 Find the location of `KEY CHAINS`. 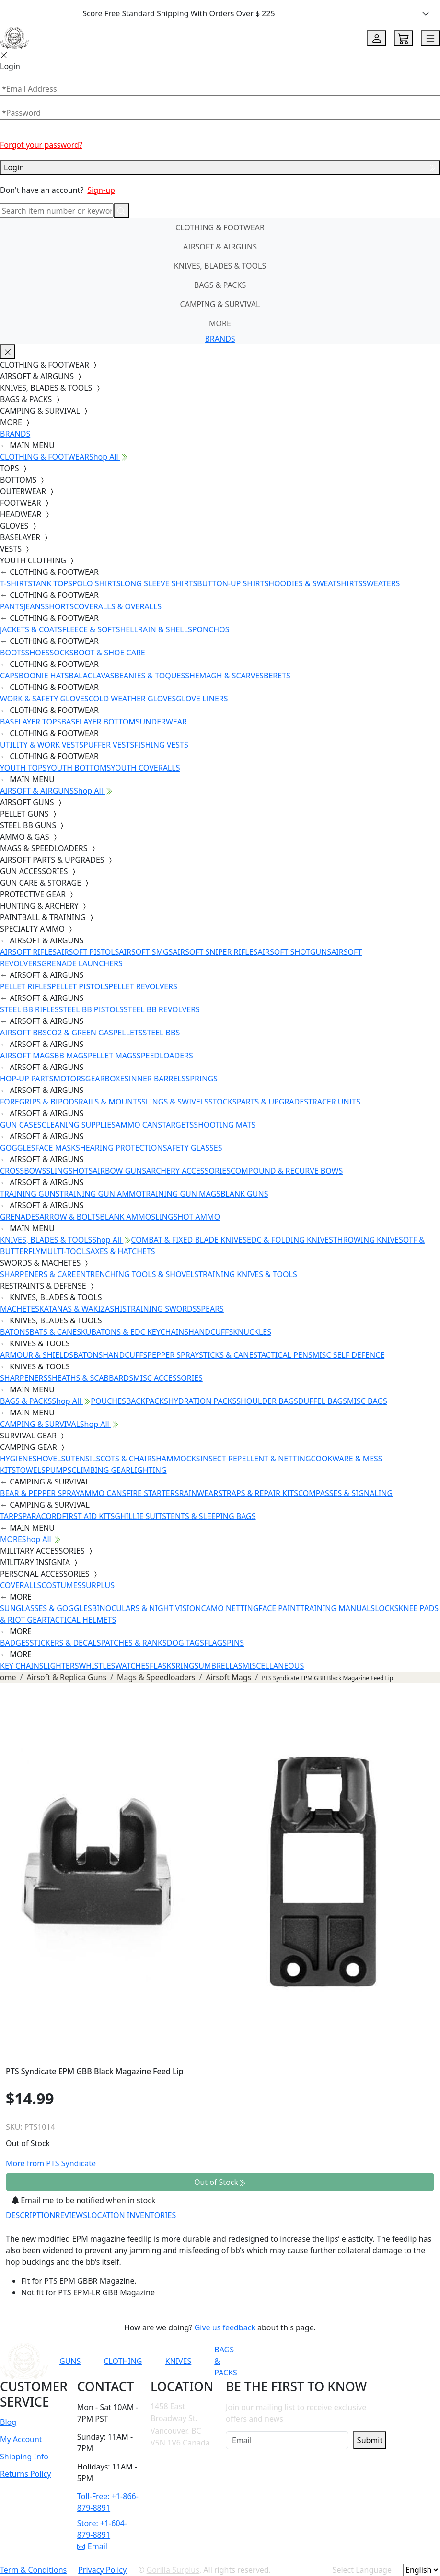

KEY CHAINS is located at coordinates (22, 1666).